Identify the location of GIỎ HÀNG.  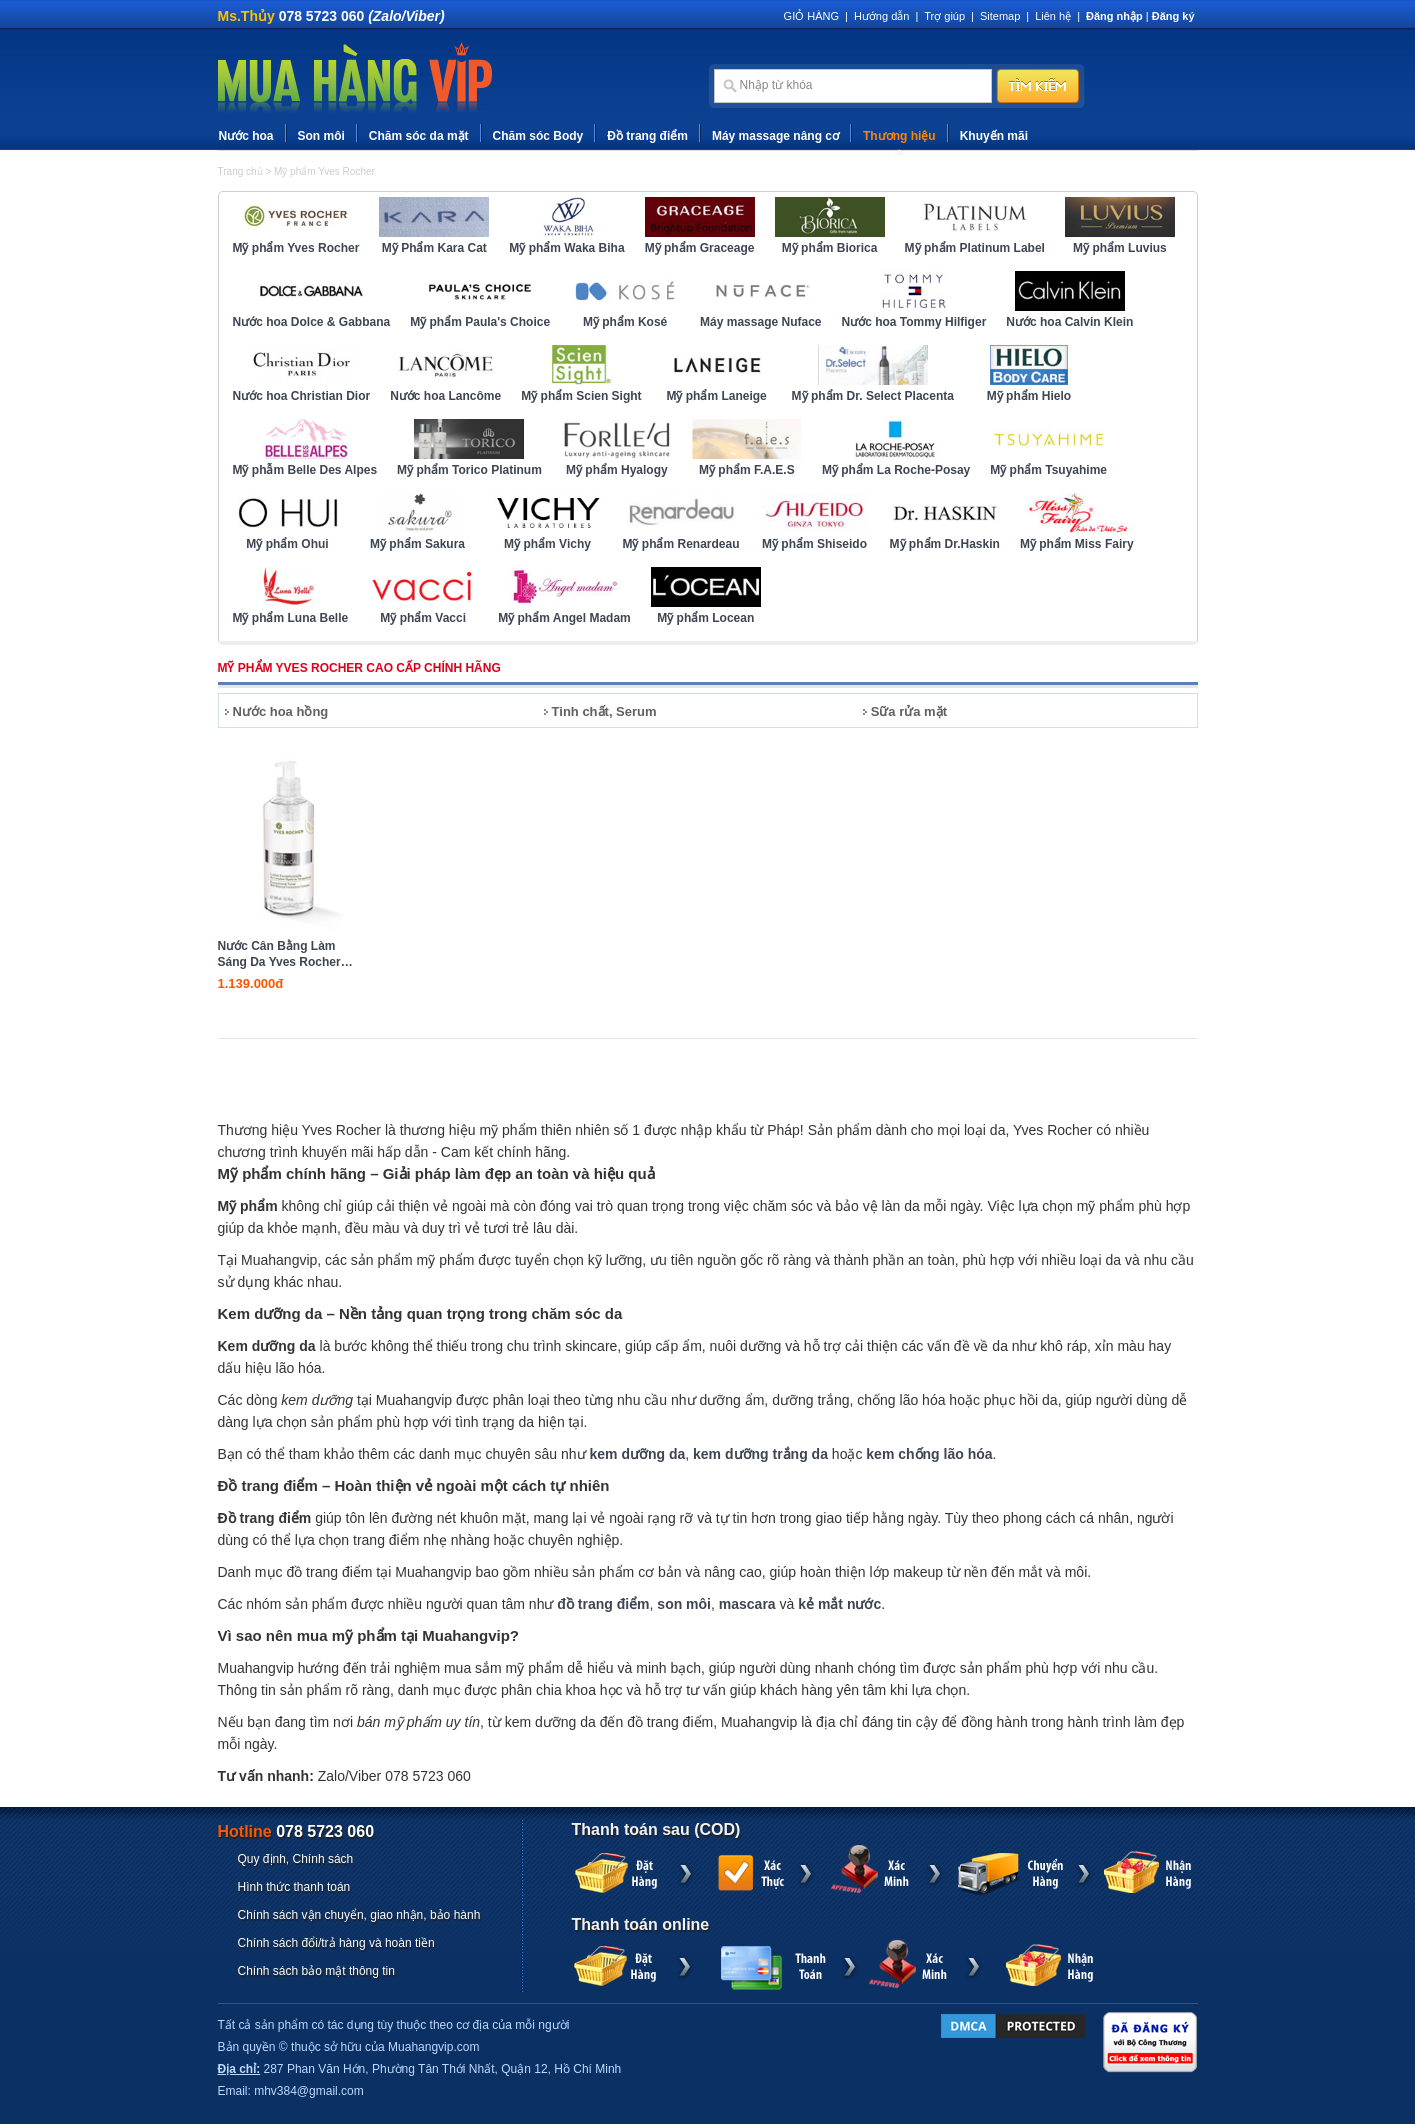
(811, 16).